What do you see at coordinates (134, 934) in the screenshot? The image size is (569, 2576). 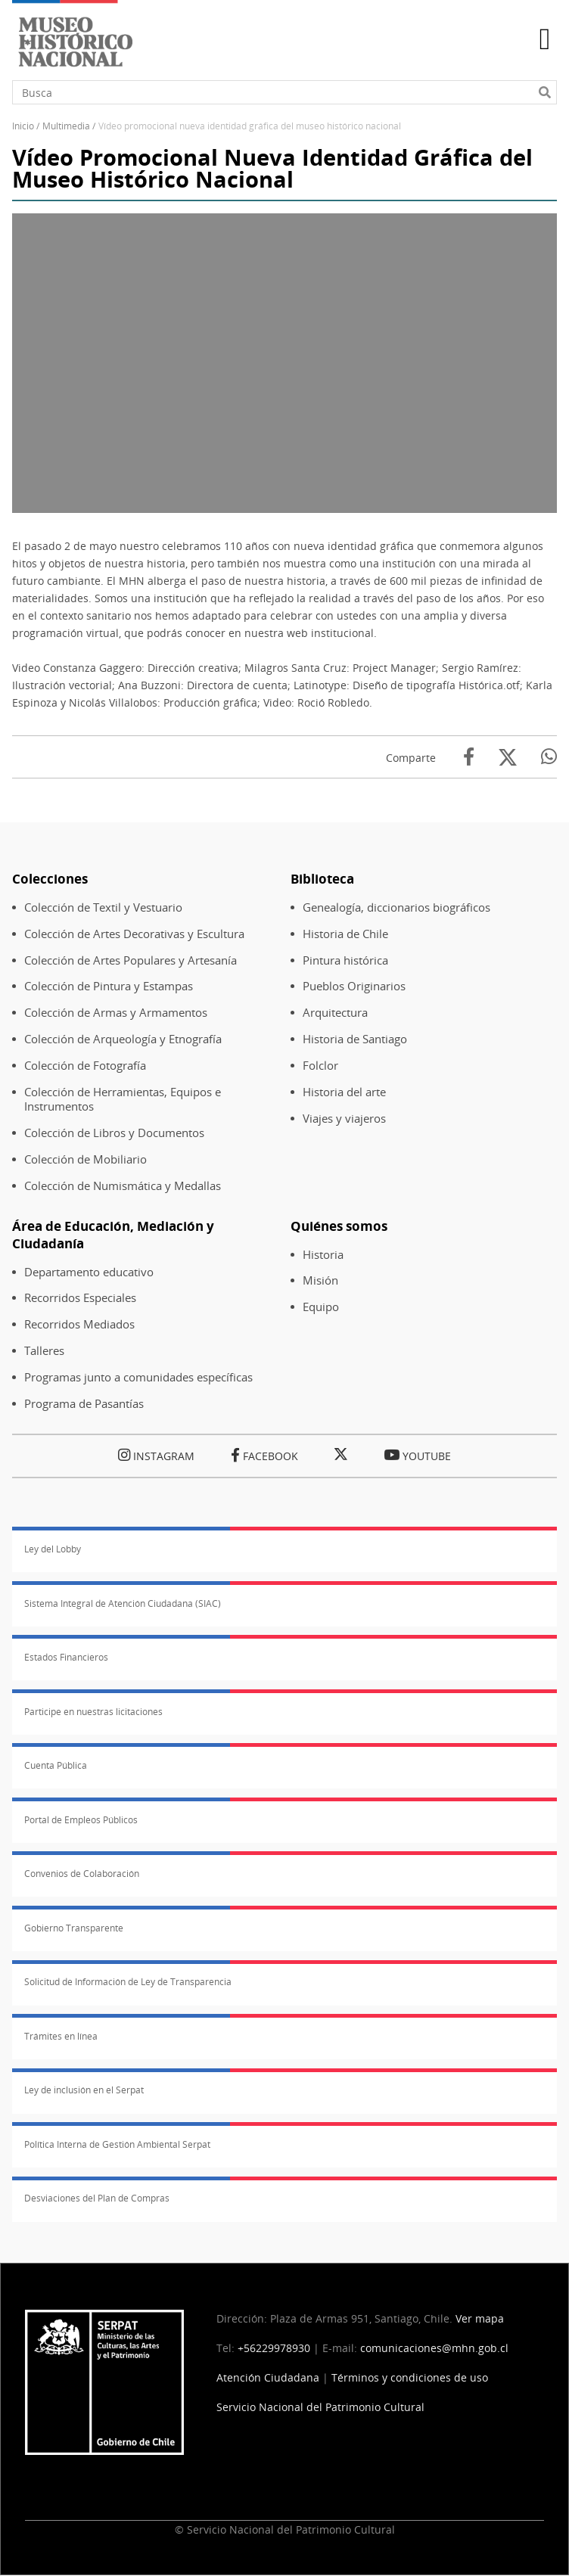 I see `Colección de Artes Decorativas y Escultura` at bounding box center [134, 934].